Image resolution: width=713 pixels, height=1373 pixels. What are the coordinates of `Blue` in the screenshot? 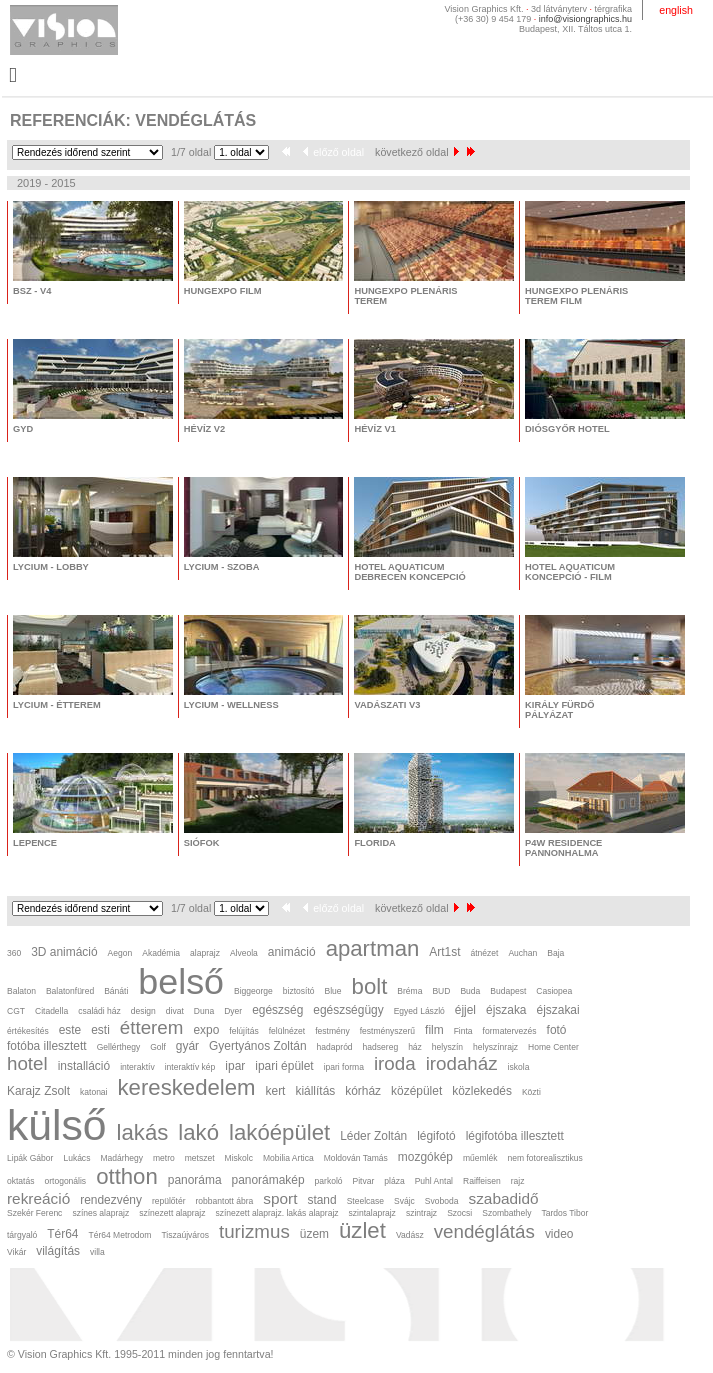 It's located at (333, 991).